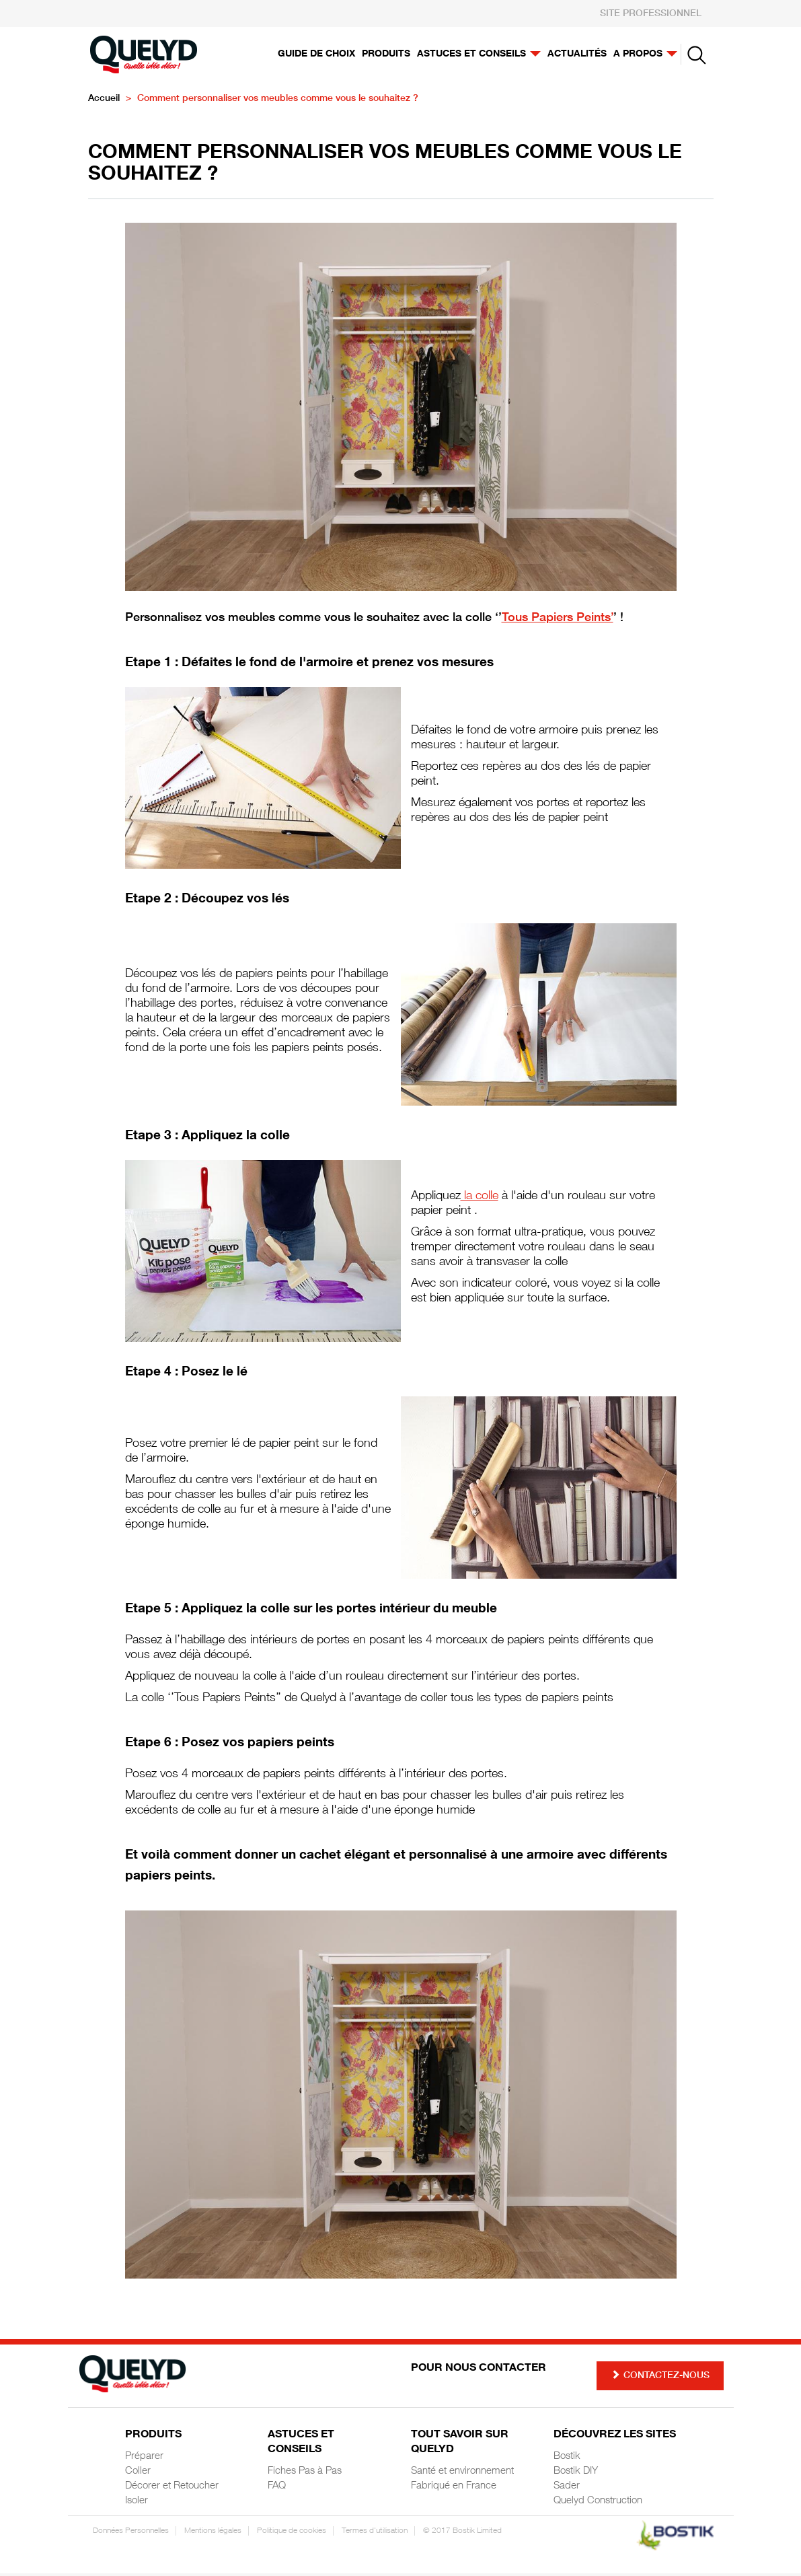  I want to click on Bostik, so click(567, 2459).